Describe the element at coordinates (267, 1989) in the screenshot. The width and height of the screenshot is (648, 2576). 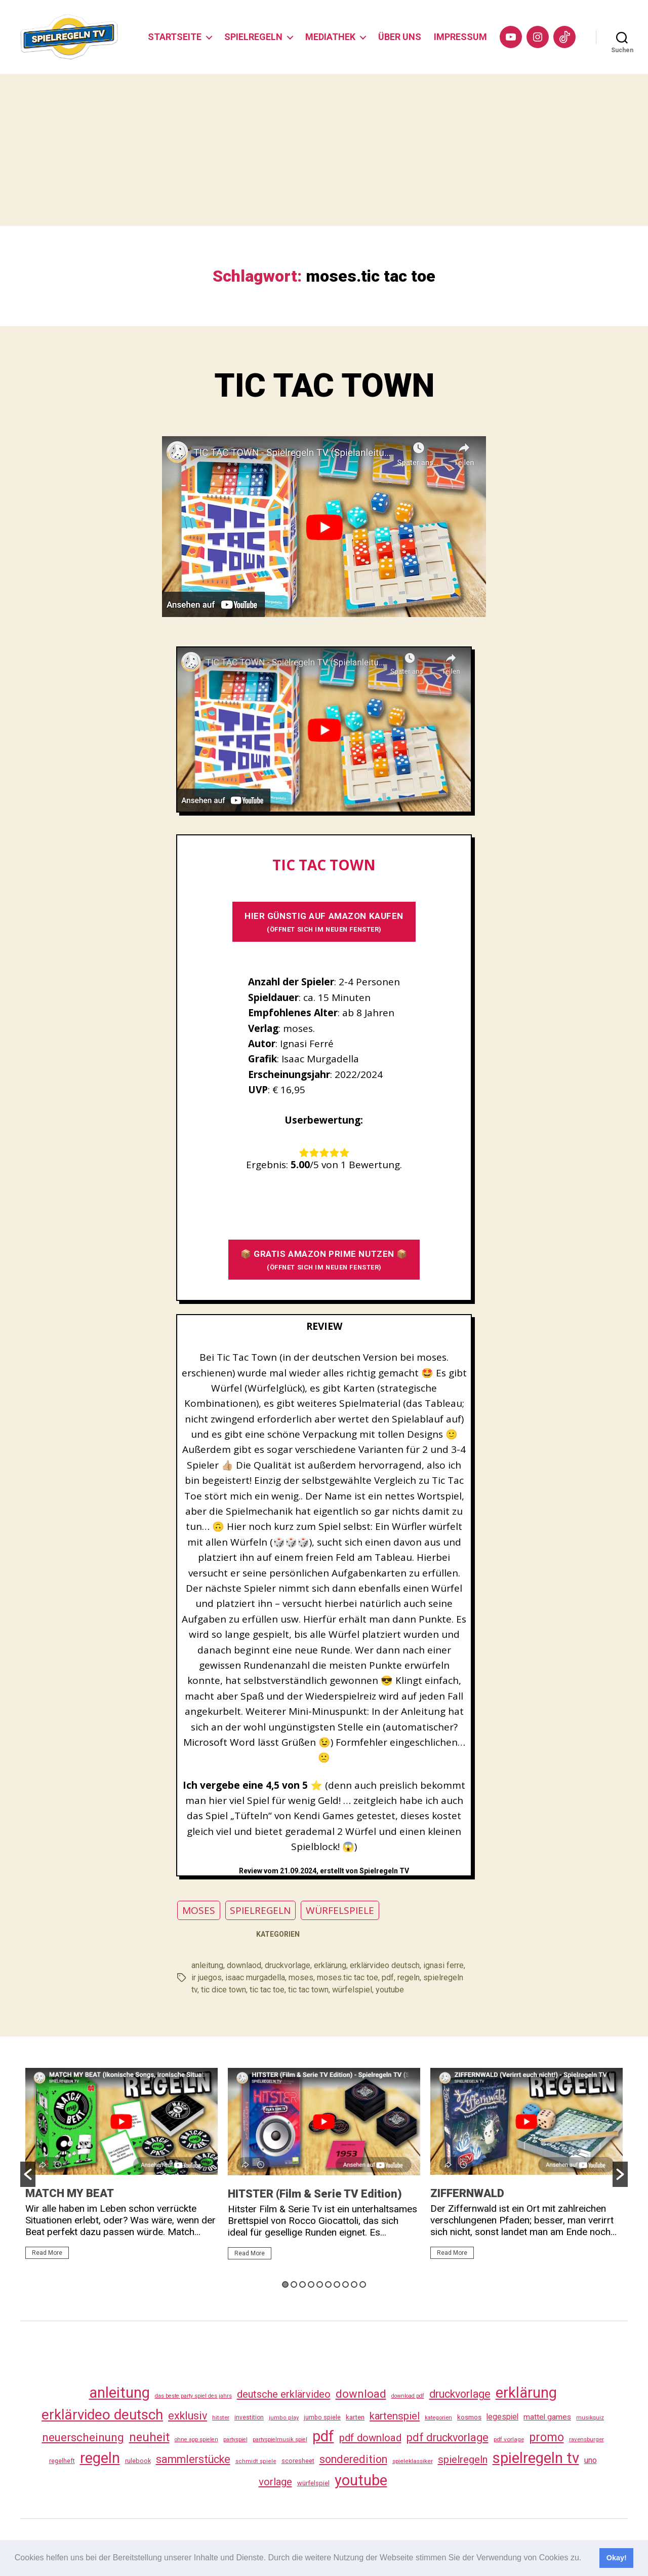
I see `tic tac toe` at that location.